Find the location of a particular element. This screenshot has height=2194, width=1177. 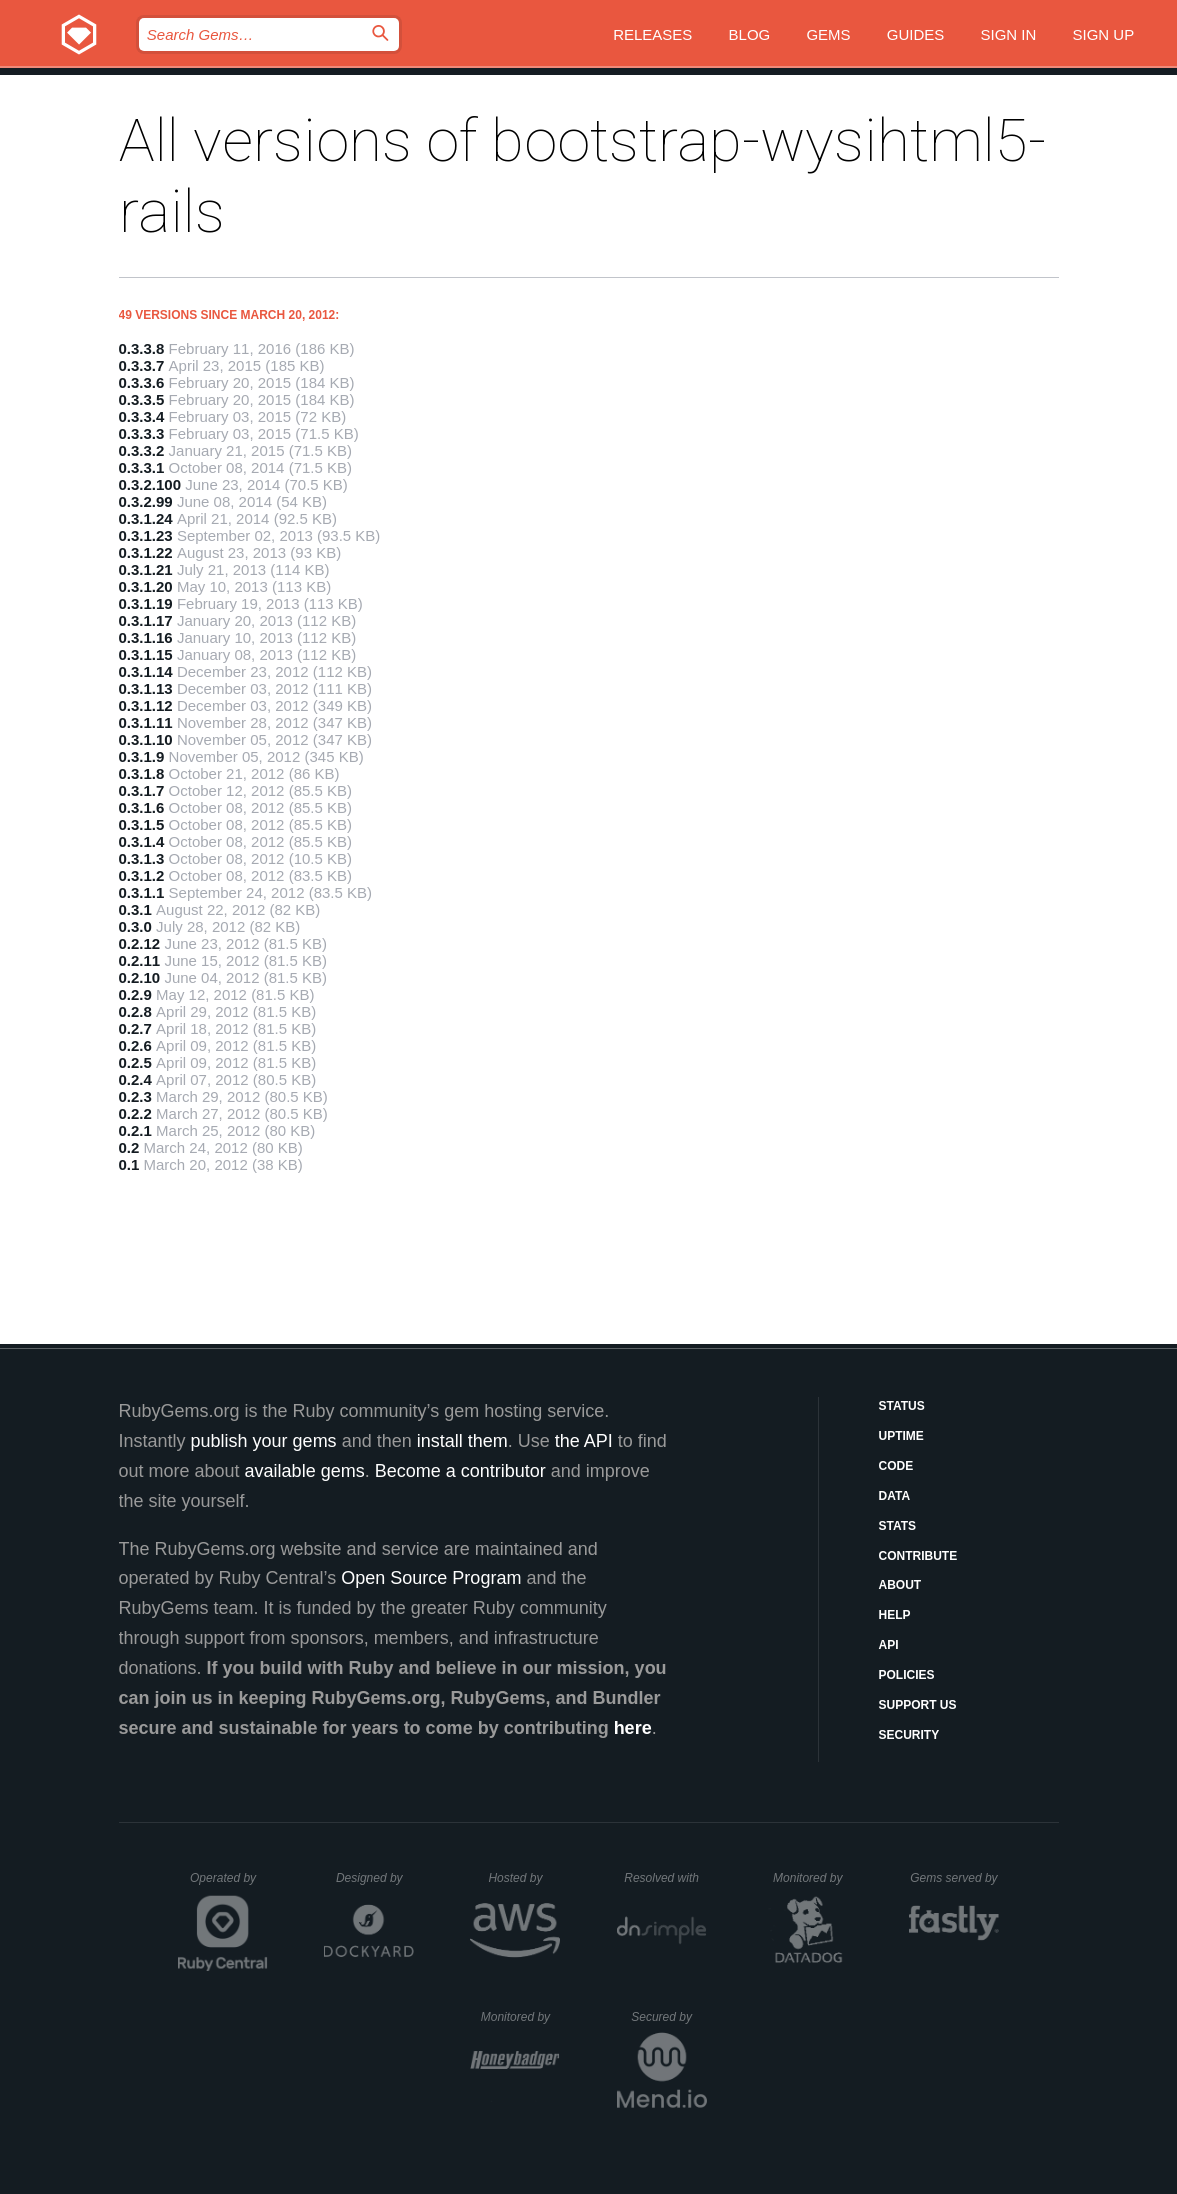

0.3.1.4 is located at coordinates (142, 841).